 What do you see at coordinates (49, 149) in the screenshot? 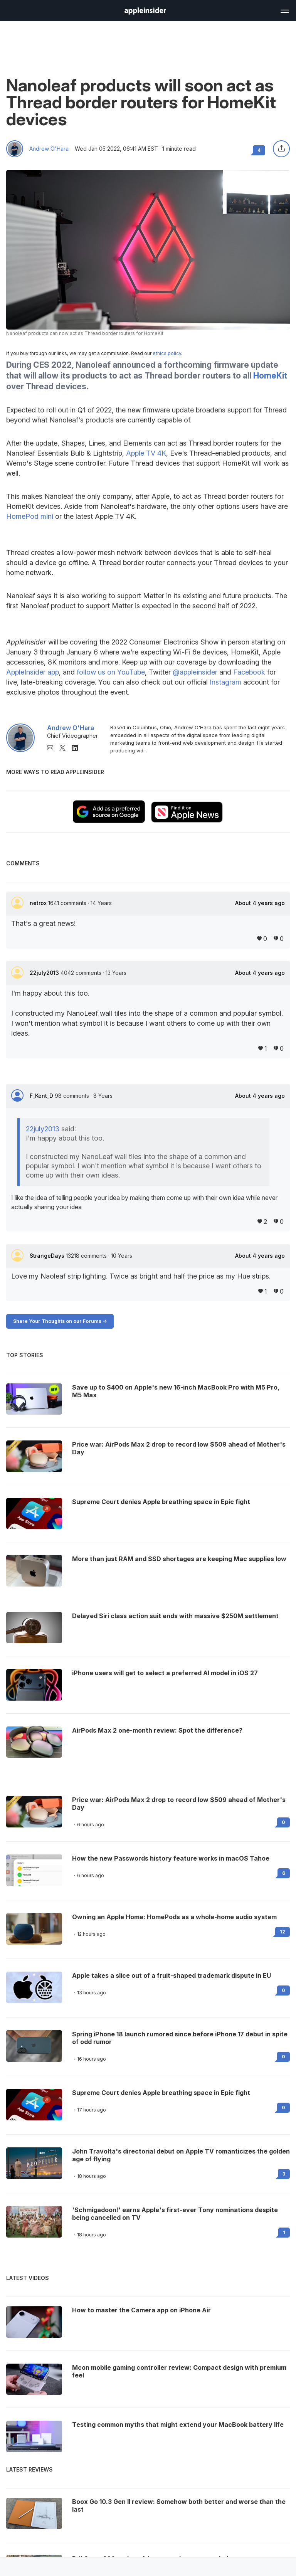
I see `Andrew O'Hara` at bounding box center [49, 149].